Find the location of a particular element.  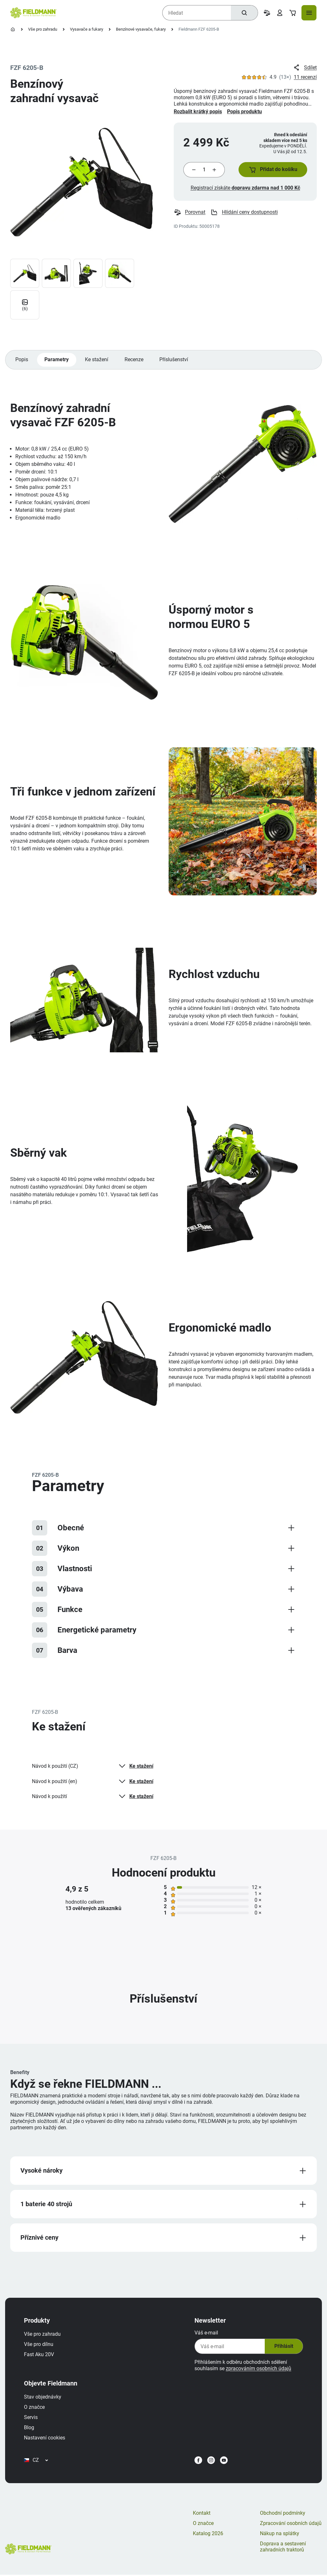

Kontakt is located at coordinates (201, 2522).